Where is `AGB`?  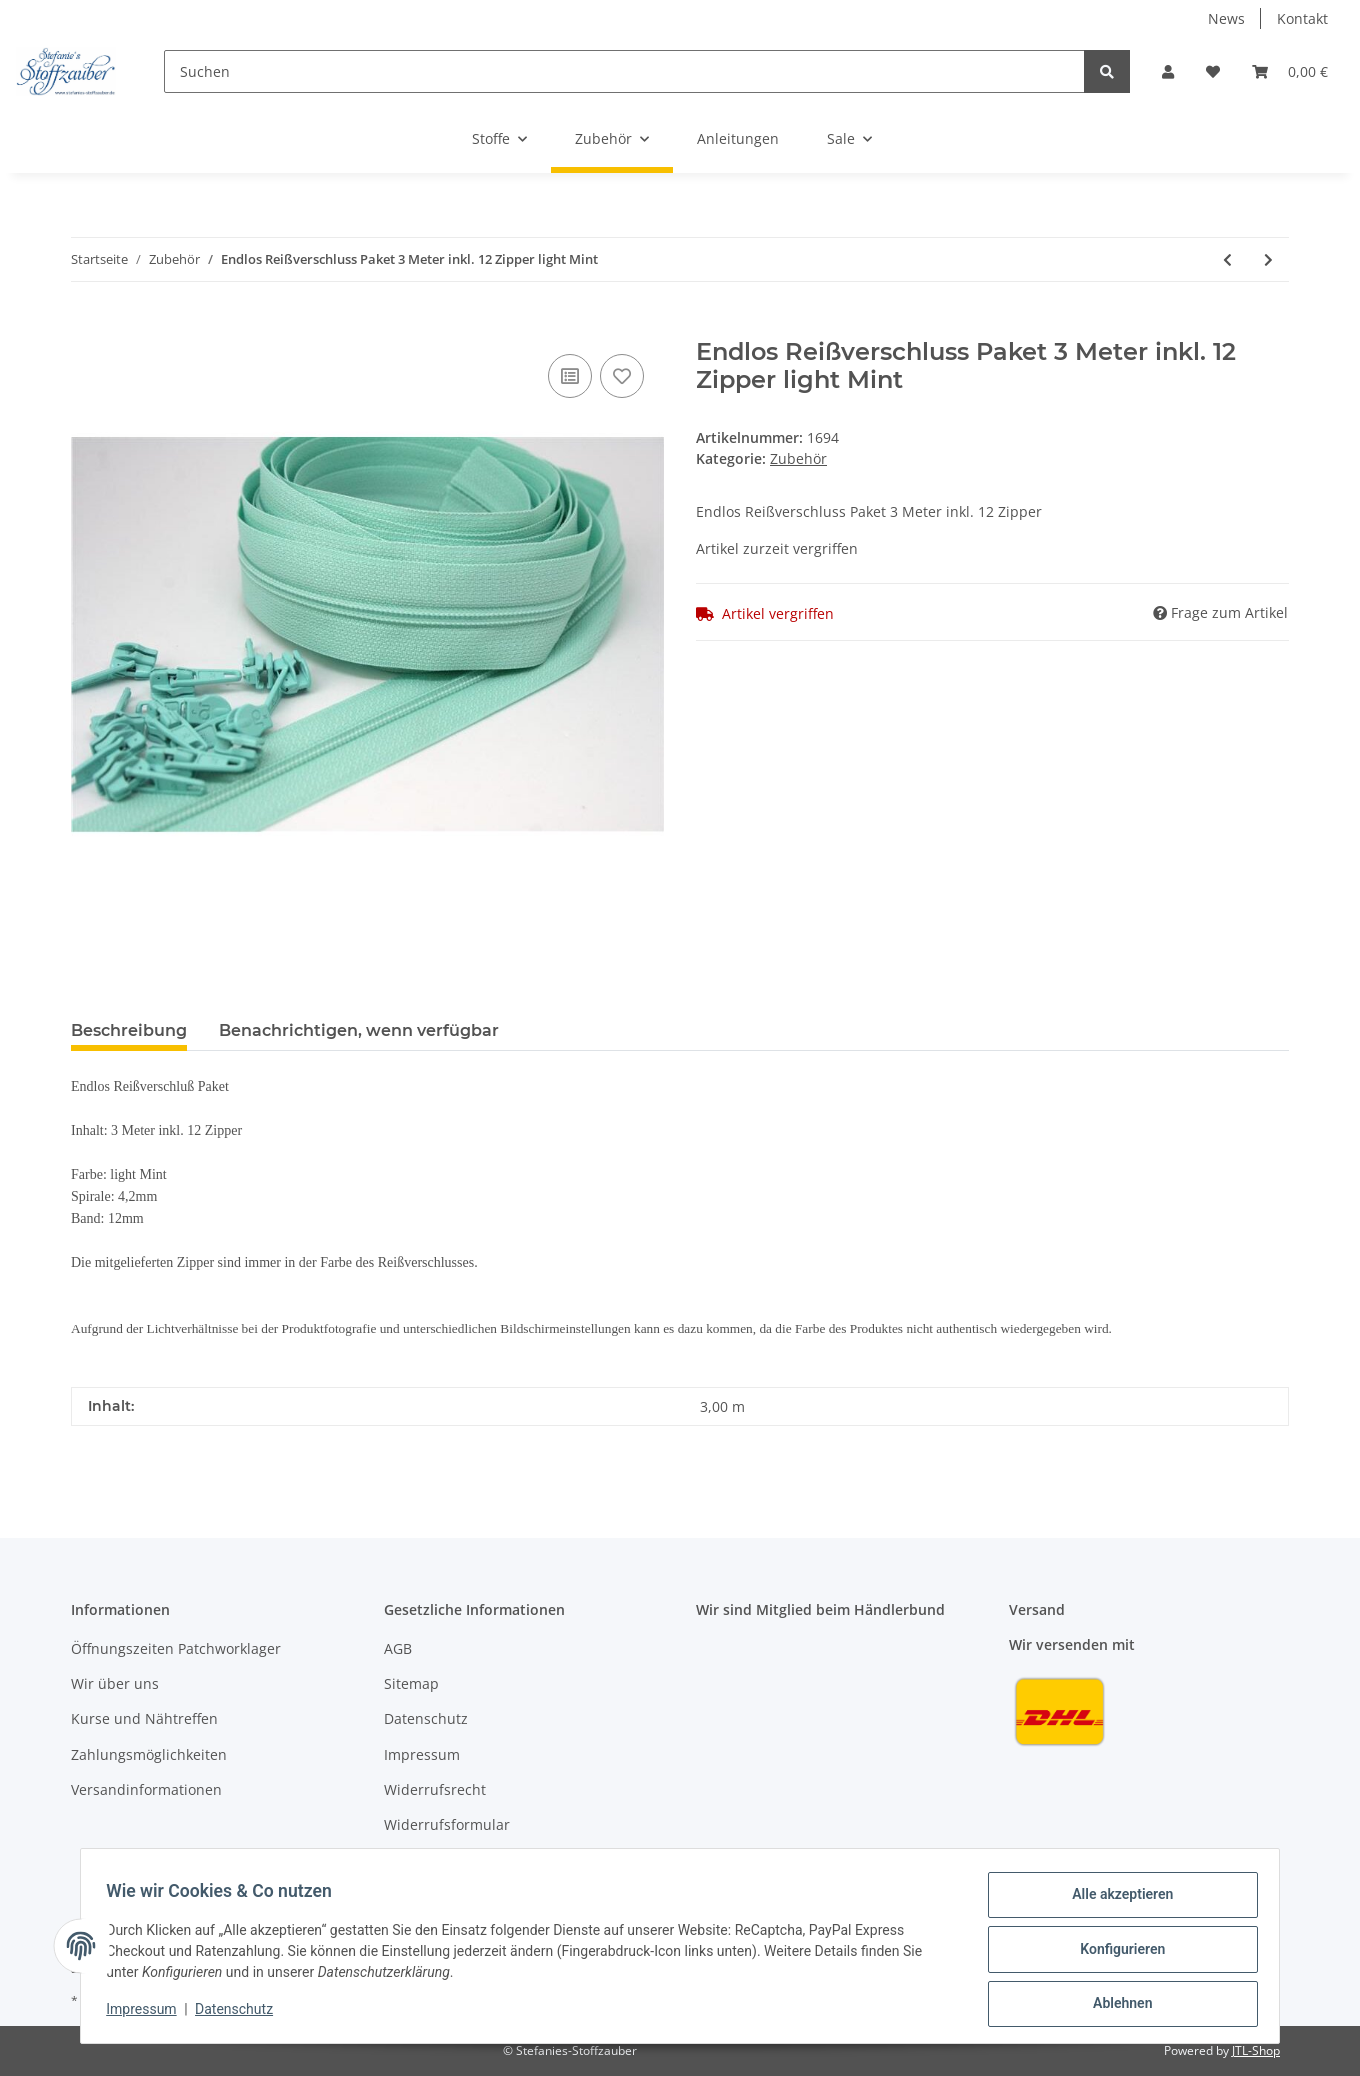 AGB is located at coordinates (398, 1648).